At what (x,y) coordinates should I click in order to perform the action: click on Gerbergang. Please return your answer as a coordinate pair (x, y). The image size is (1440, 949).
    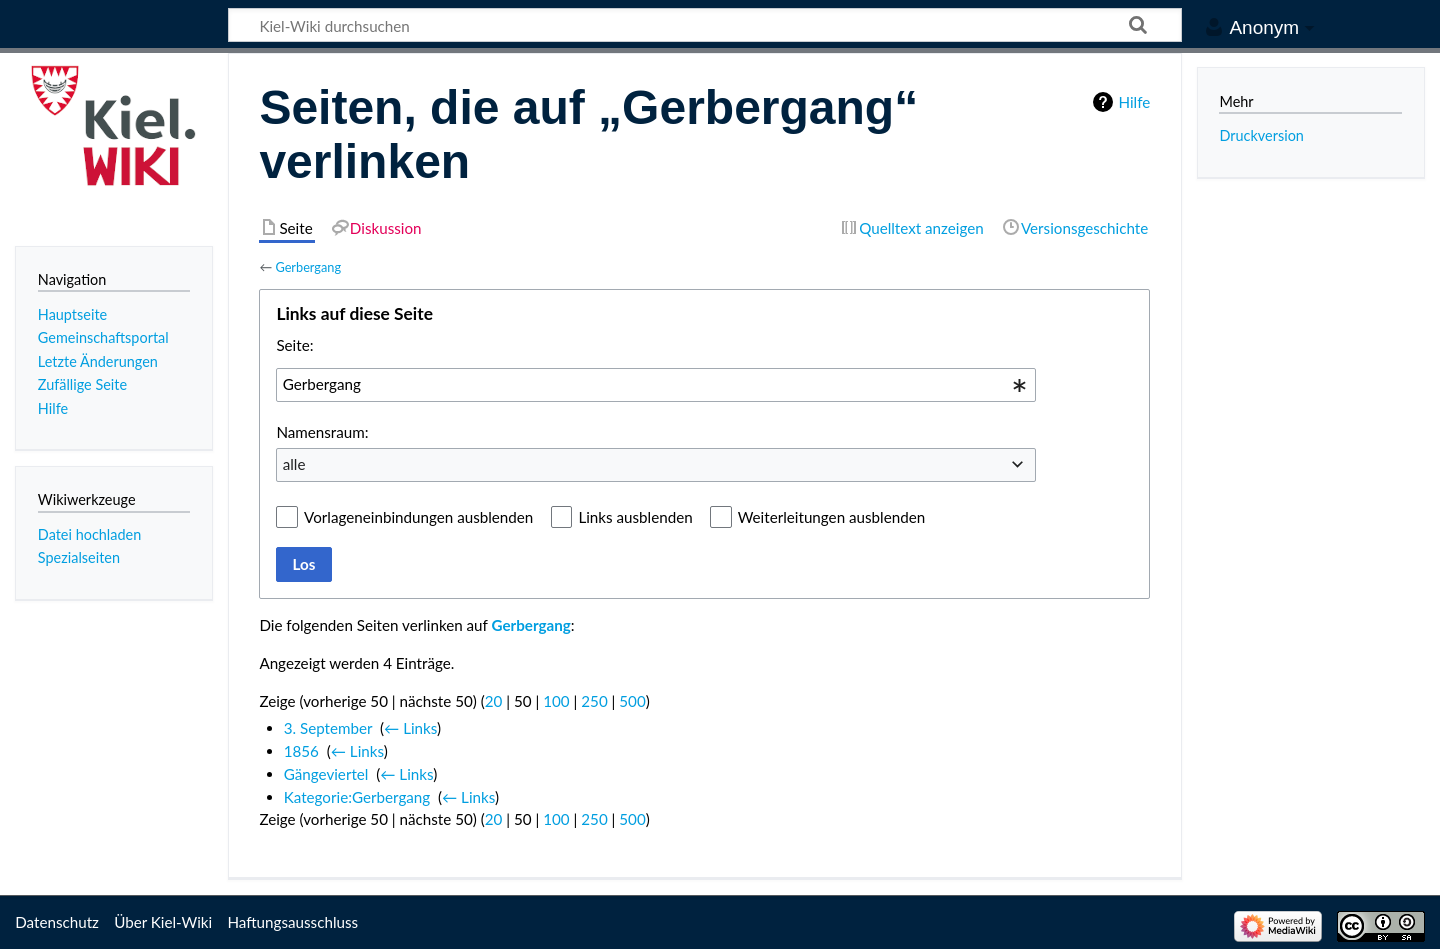
    Looking at the image, I should click on (308, 267).